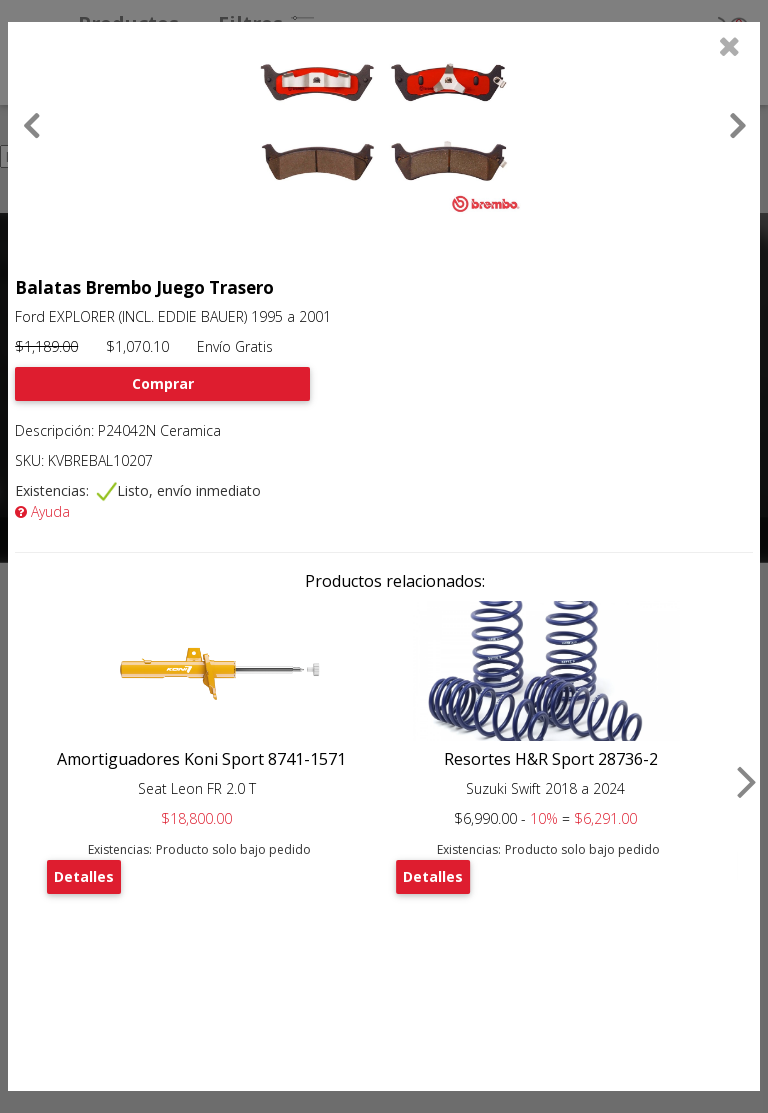  I want to click on Ayuda, so click(42, 511).